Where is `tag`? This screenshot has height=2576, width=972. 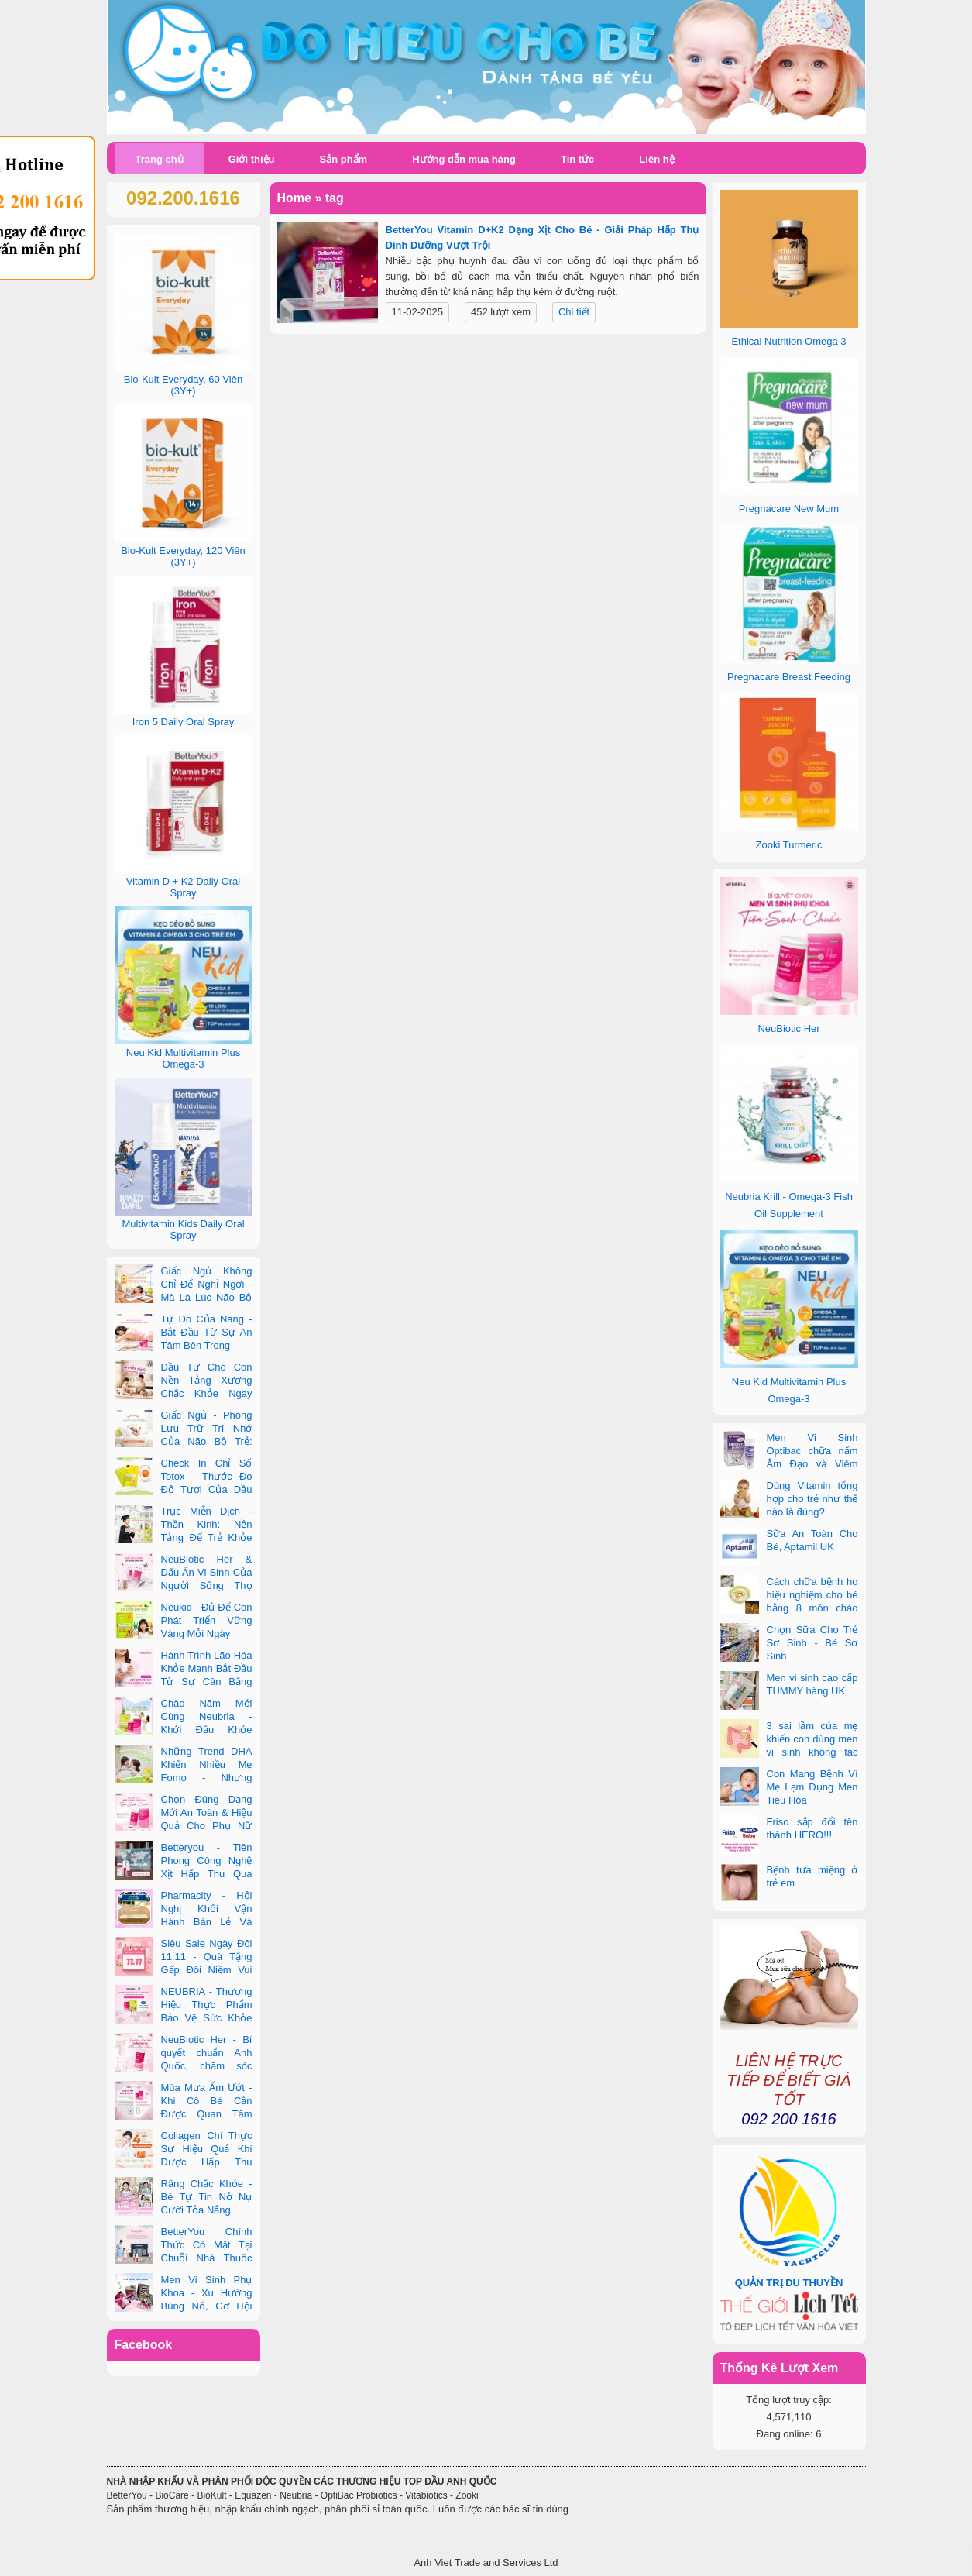 tag is located at coordinates (334, 198).